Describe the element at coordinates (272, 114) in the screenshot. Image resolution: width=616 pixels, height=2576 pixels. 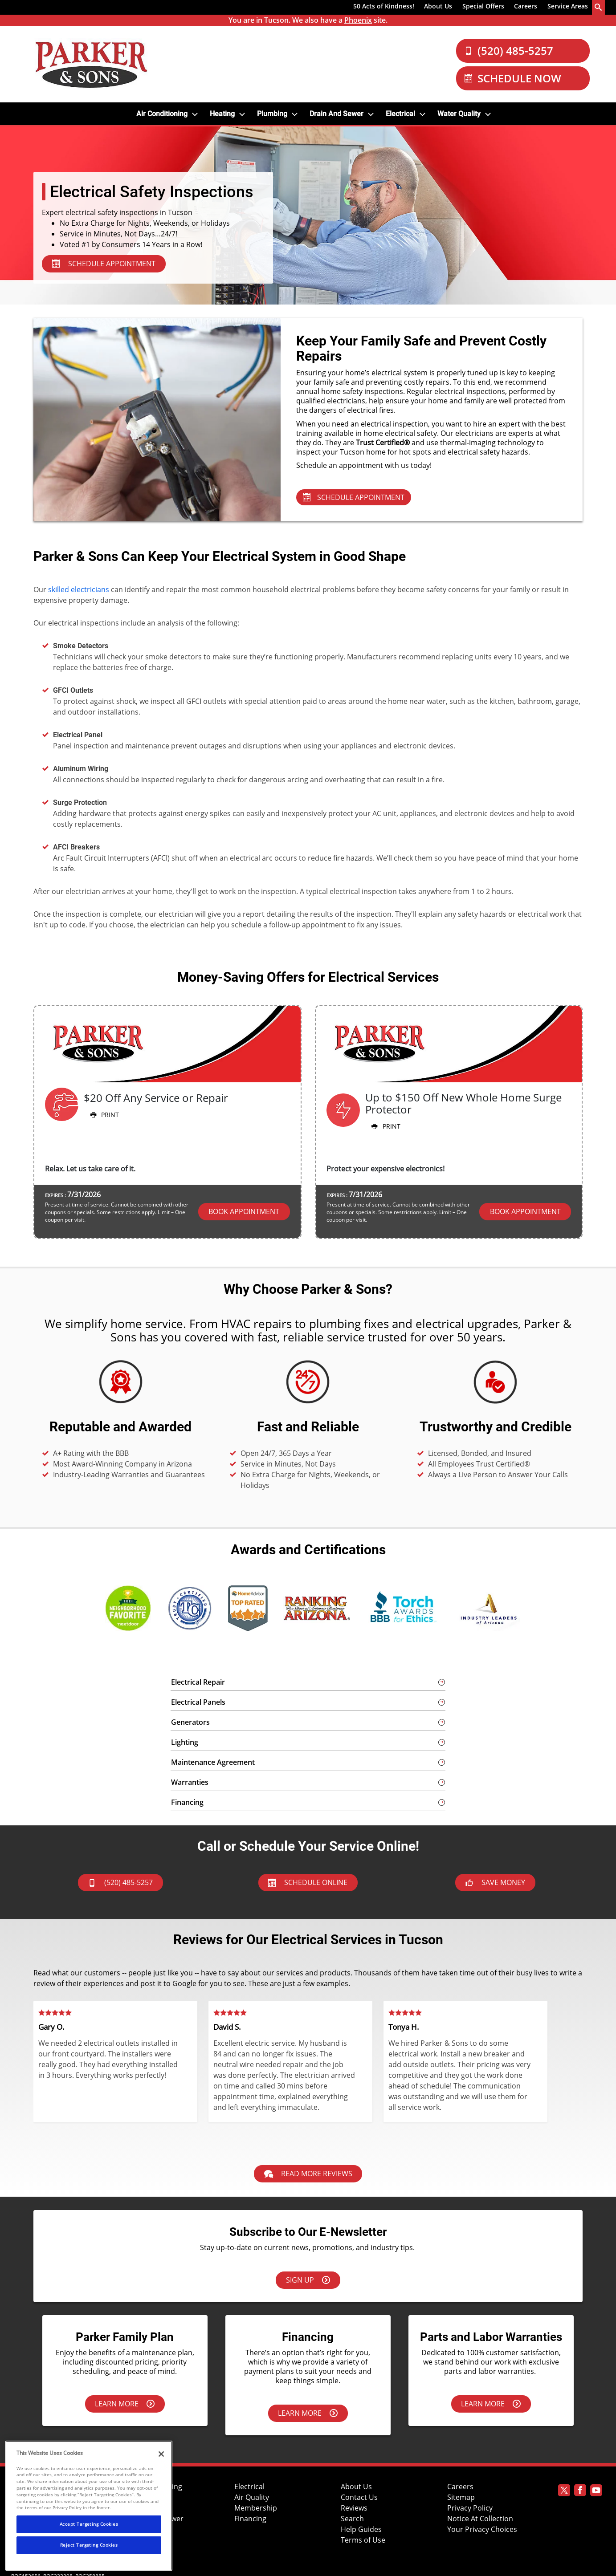
I see `Plumbing` at that location.